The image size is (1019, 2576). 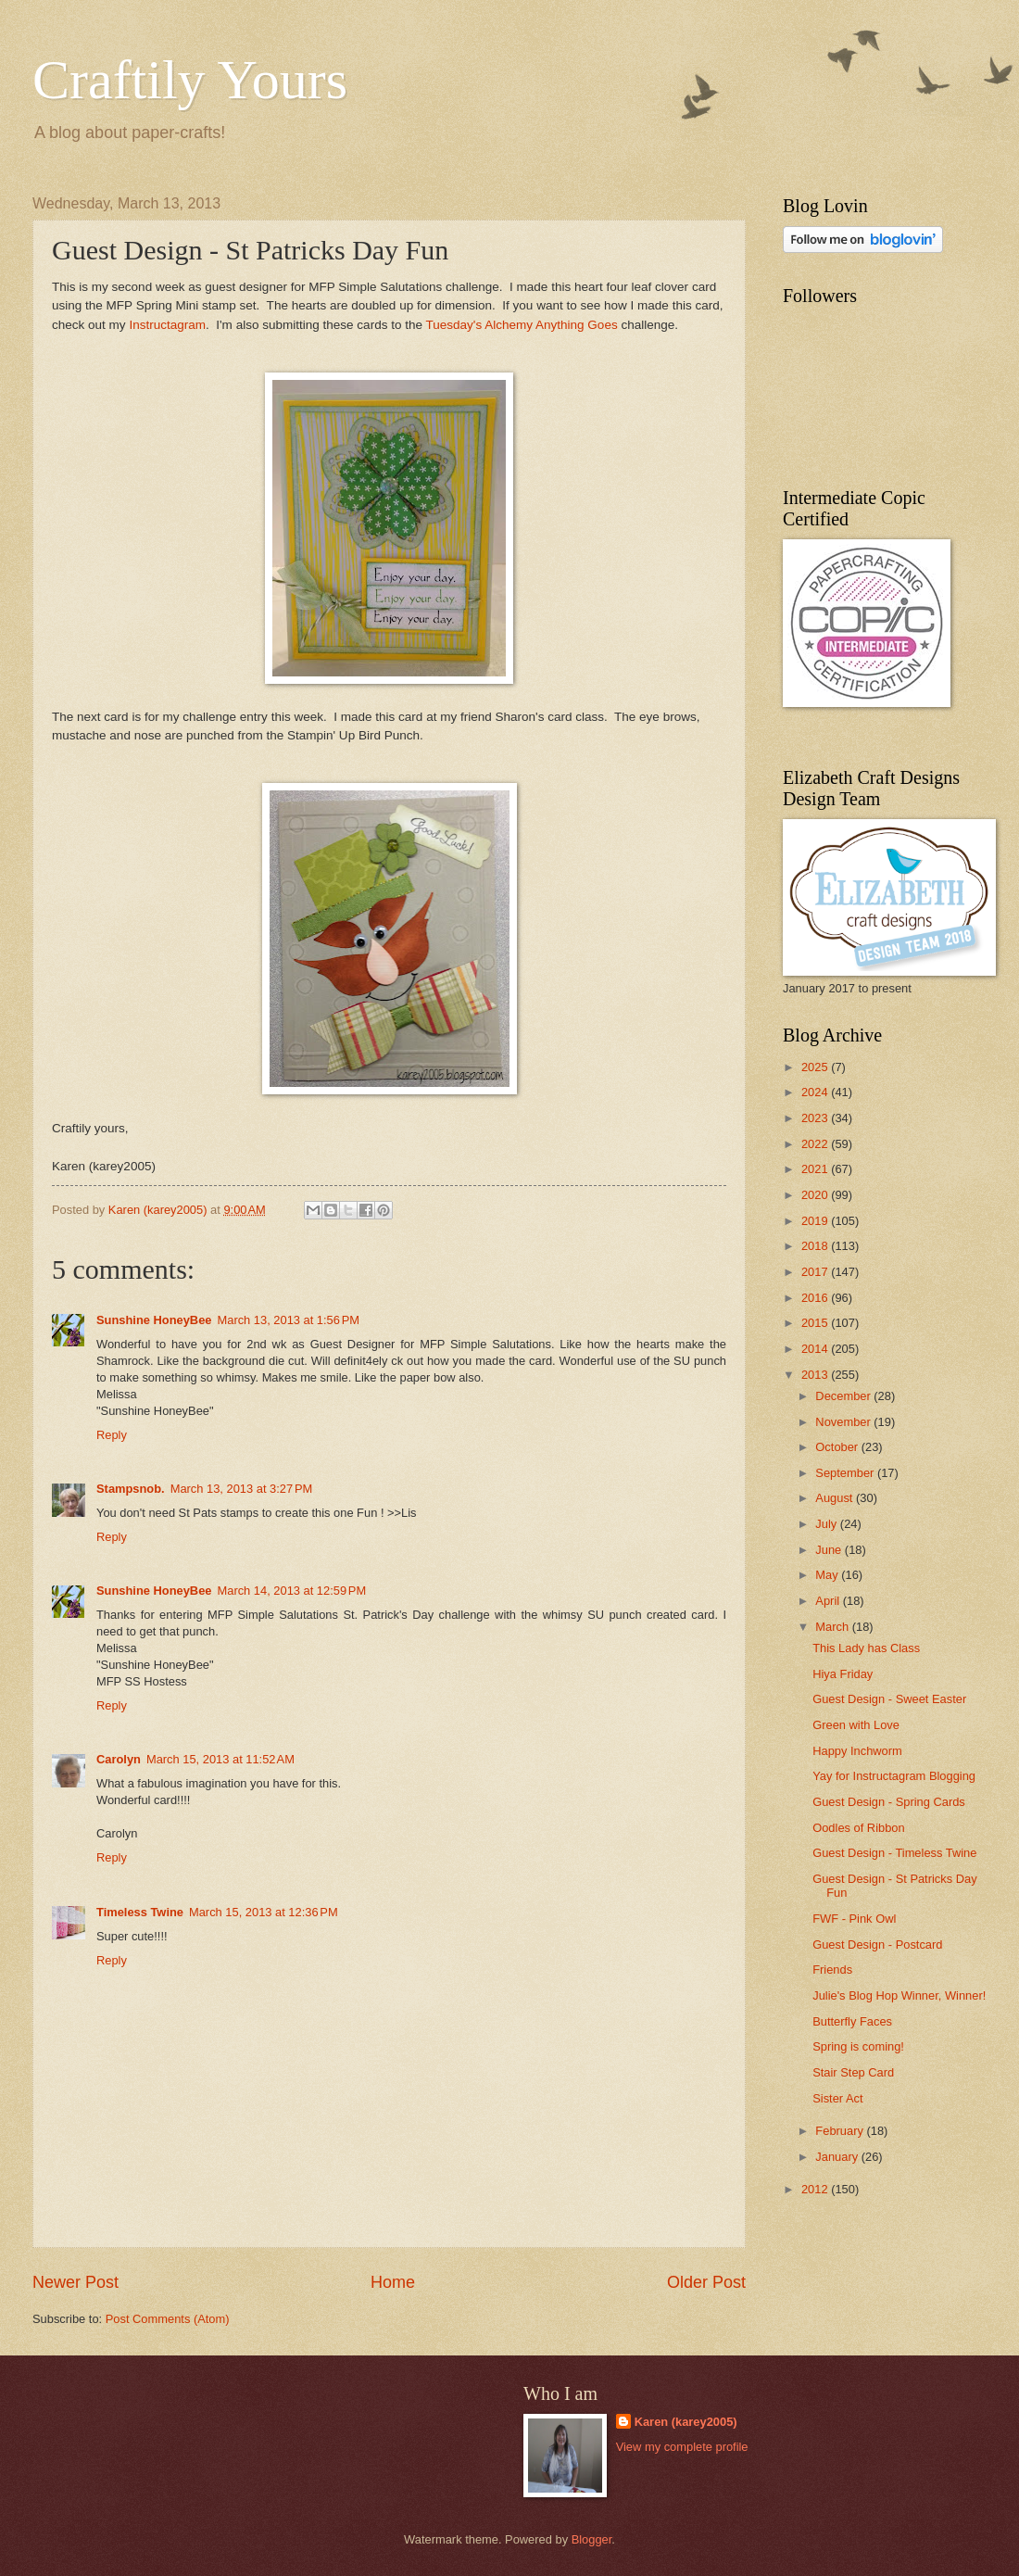 What do you see at coordinates (816, 1118) in the screenshot?
I see `2023` at bounding box center [816, 1118].